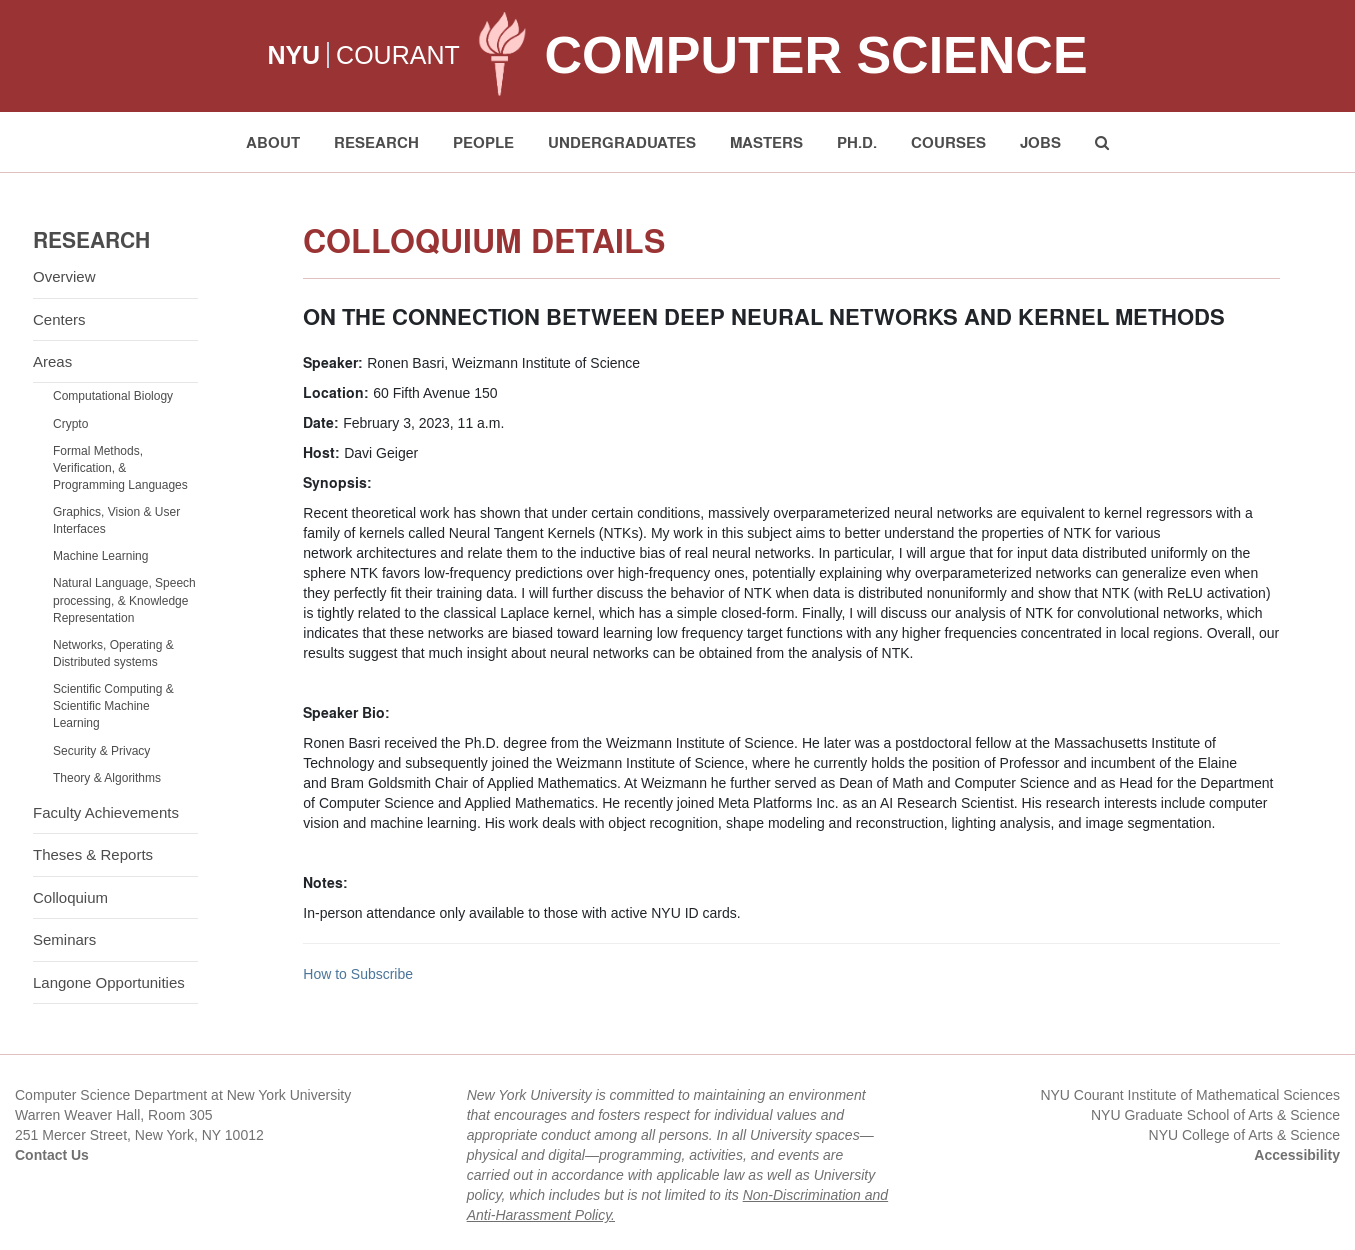  What do you see at coordinates (398, 55) in the screenshot?
I see `COURANT` at bounding box center [398, 55].